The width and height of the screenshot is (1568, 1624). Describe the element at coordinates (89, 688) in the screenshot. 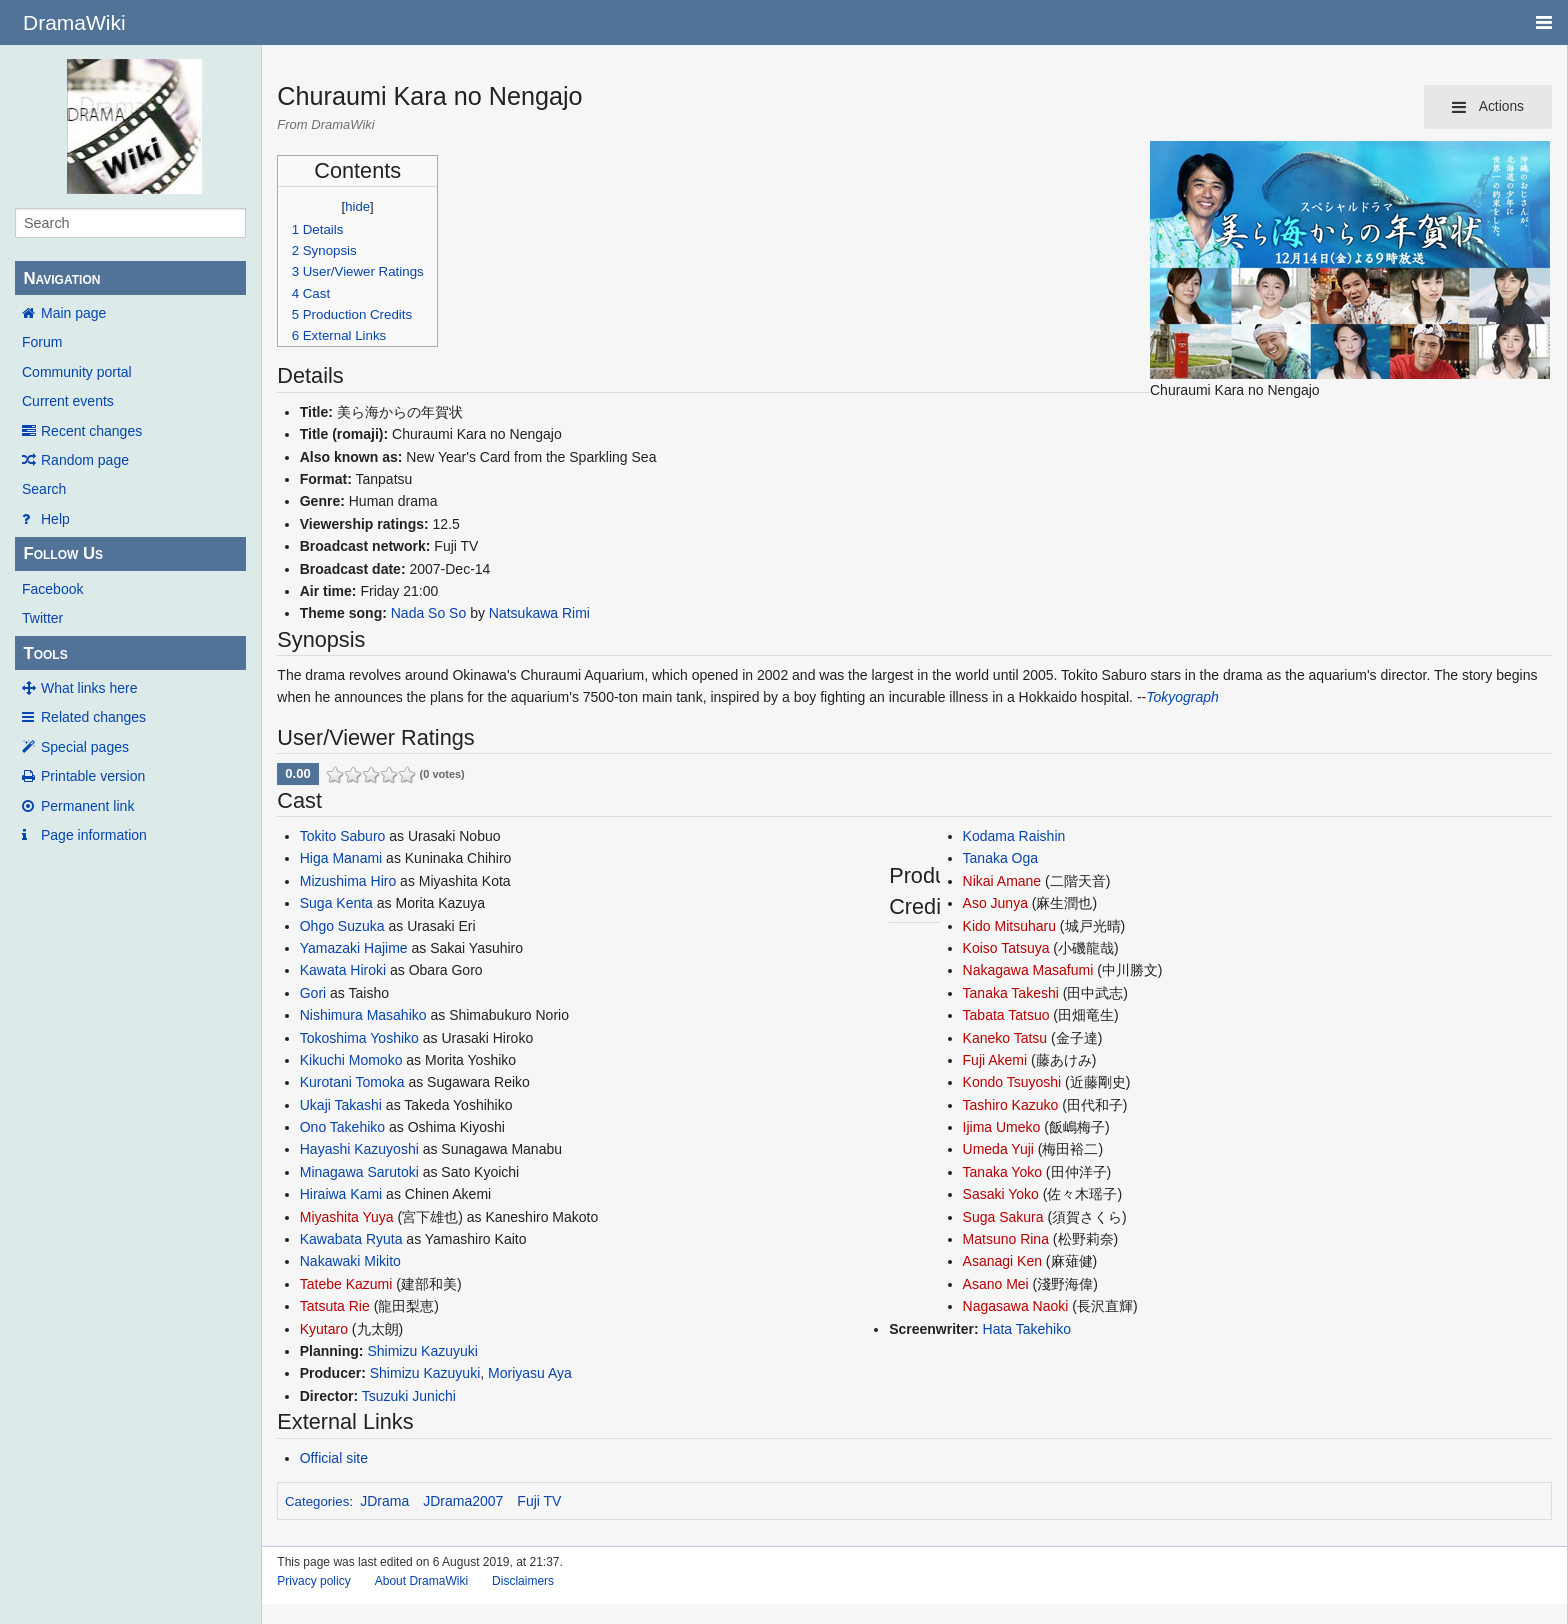

I see `What links here` at that location.